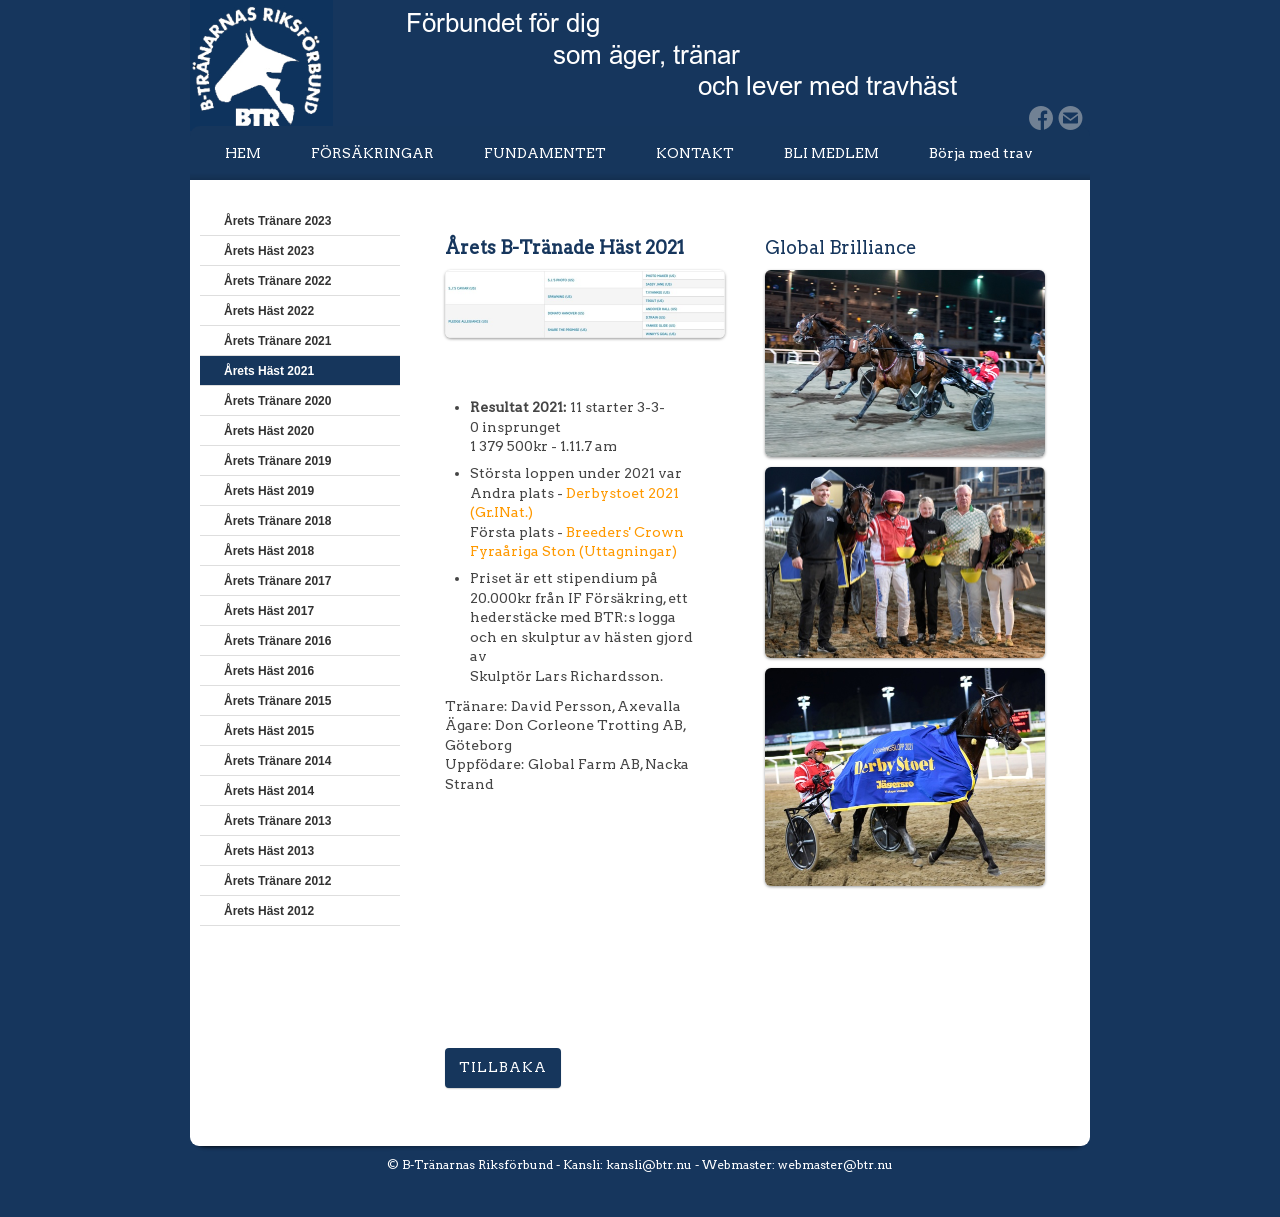 The image size is (1280, 1217). What do you see at coordinates (269, 671) in the screenshot?
I see `Årets Häst 2016` at bounding box center [269, 671].